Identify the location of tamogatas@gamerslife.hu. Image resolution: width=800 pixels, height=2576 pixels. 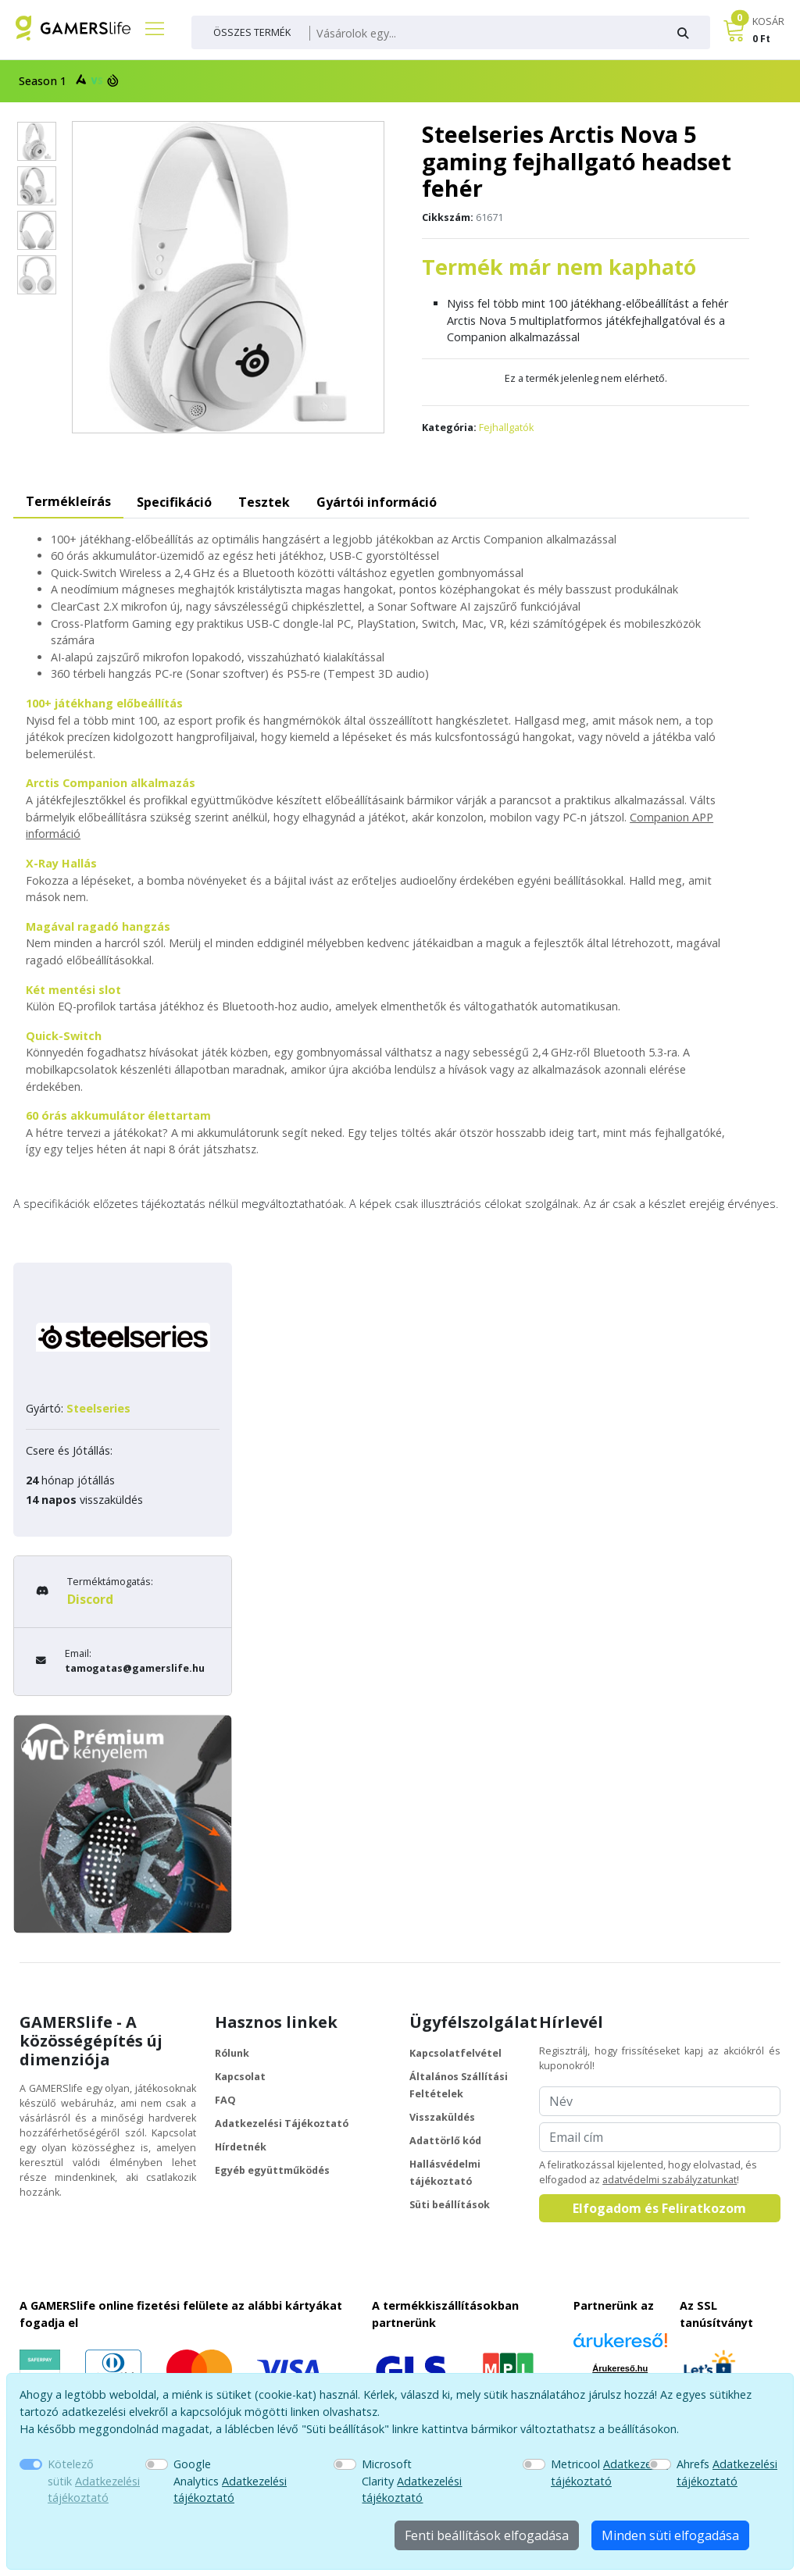
(135, 1668).